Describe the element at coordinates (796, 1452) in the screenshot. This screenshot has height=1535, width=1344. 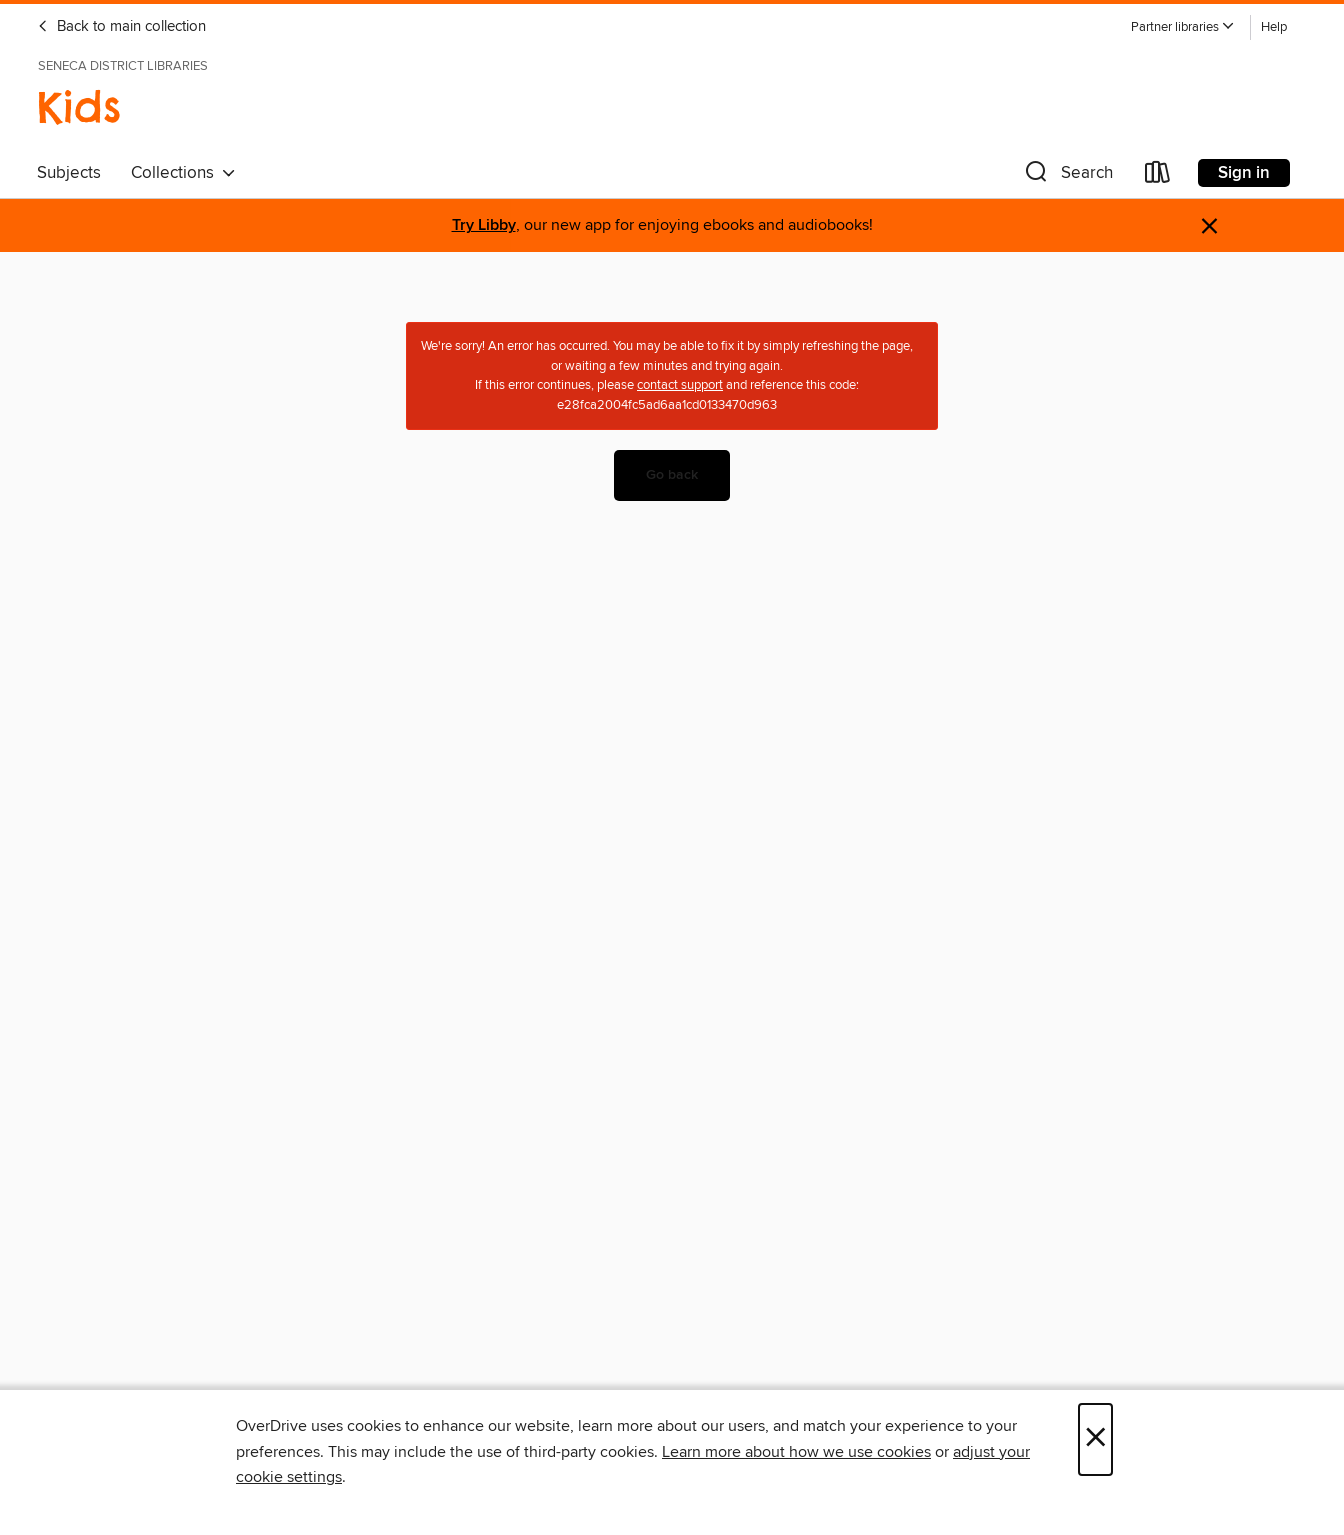
I see `Learn more about how we use cookies` at that location.